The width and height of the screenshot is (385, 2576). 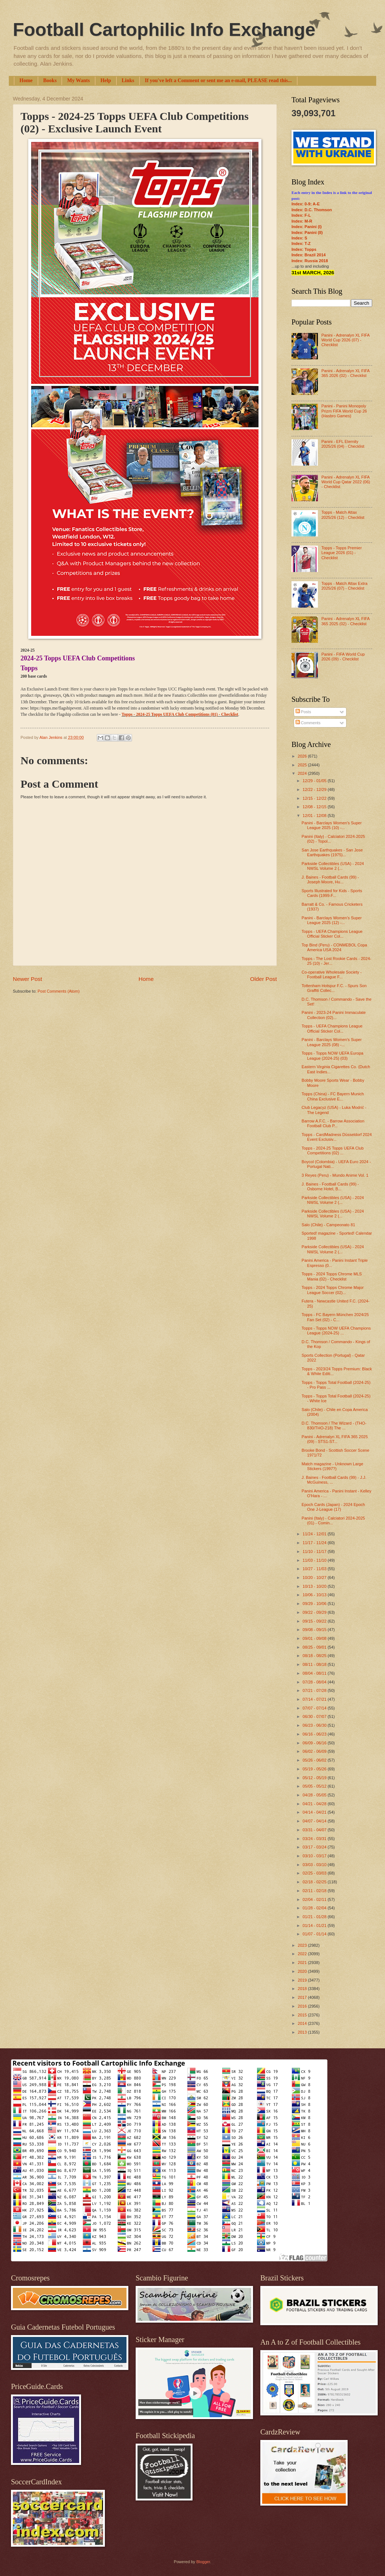 I want to click on 06/30 - 07/07, so click(x=314, y=1716).